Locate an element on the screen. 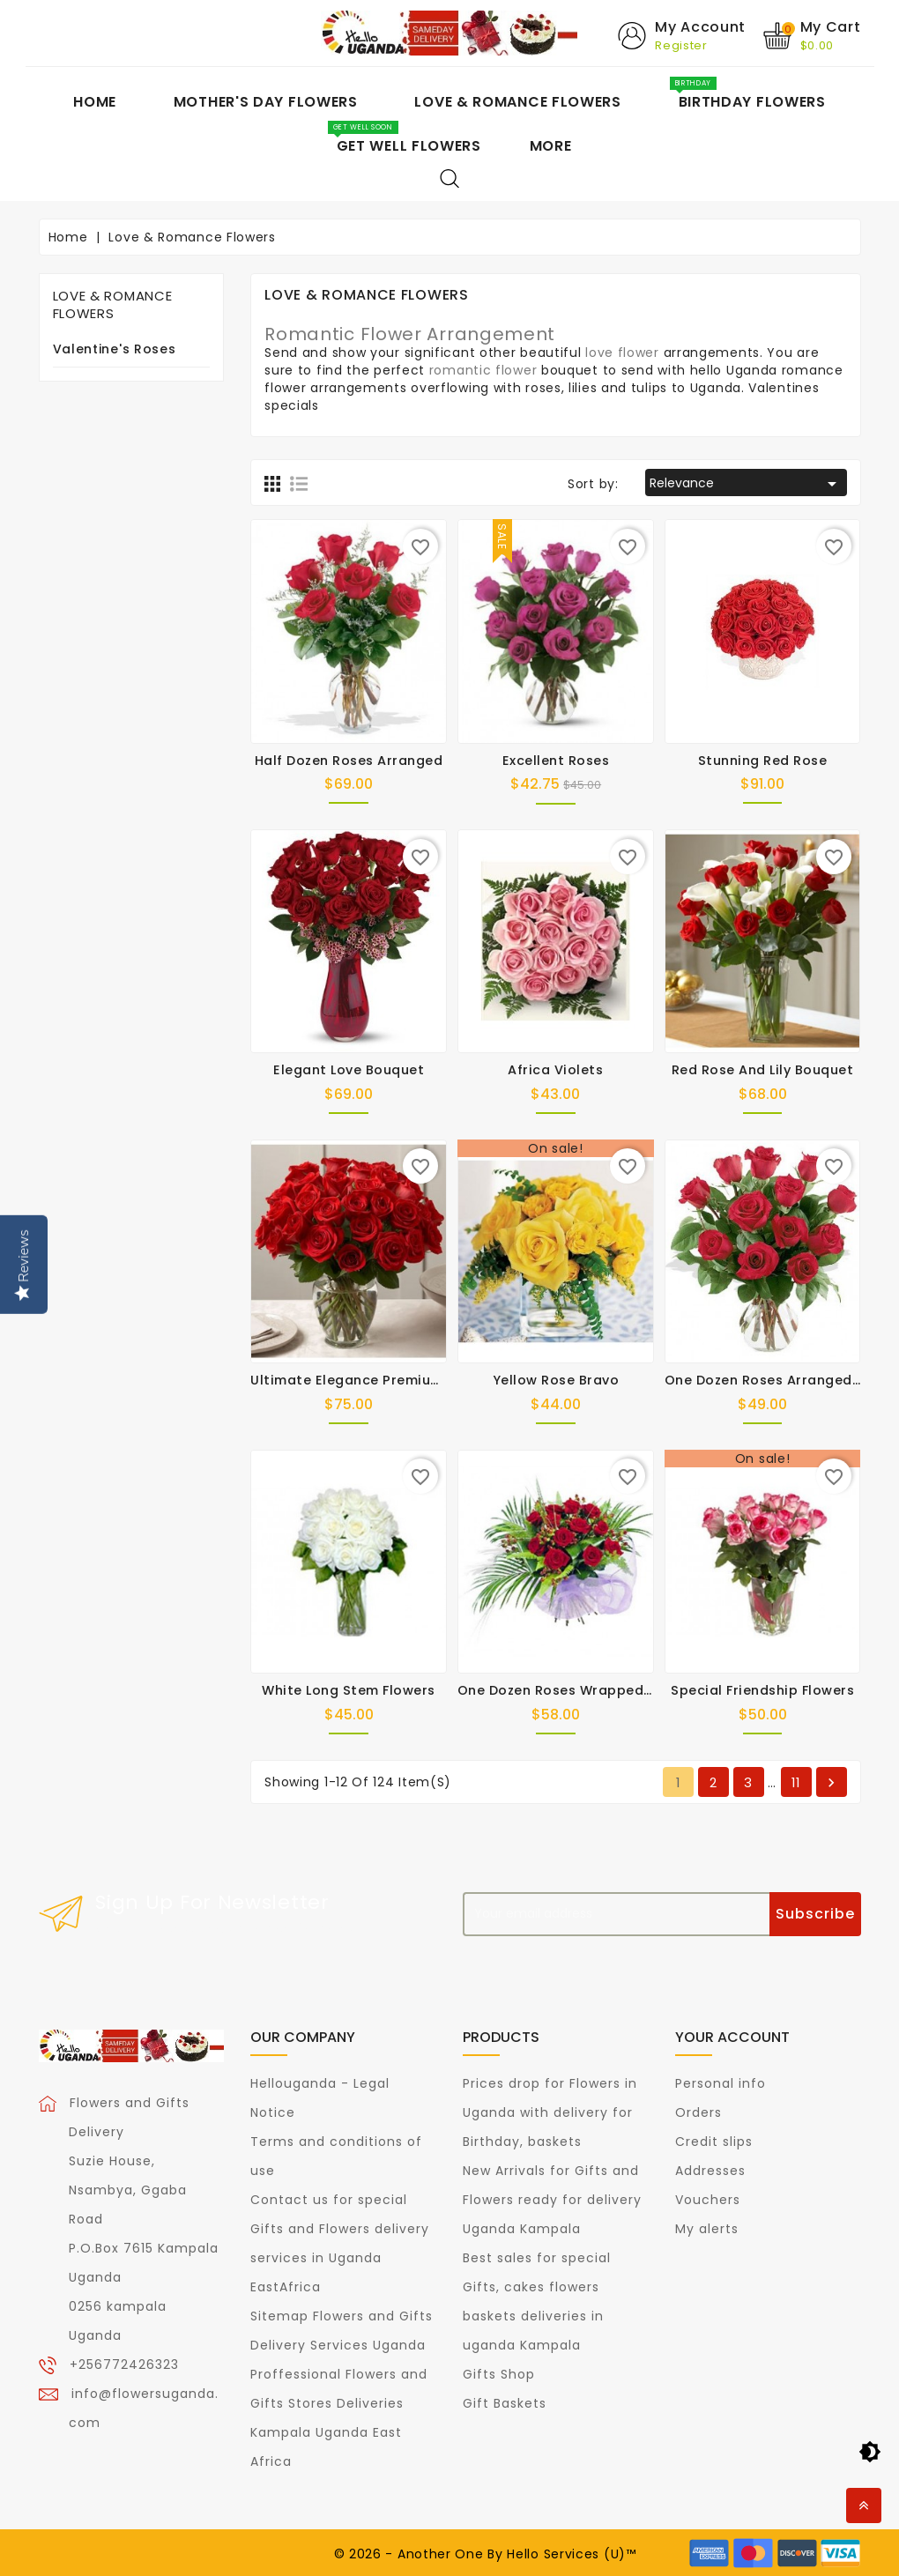 The width and height of the screenshot is (899, 2576). Yellow Rose Bravo is located at coordinates (556, 1380).